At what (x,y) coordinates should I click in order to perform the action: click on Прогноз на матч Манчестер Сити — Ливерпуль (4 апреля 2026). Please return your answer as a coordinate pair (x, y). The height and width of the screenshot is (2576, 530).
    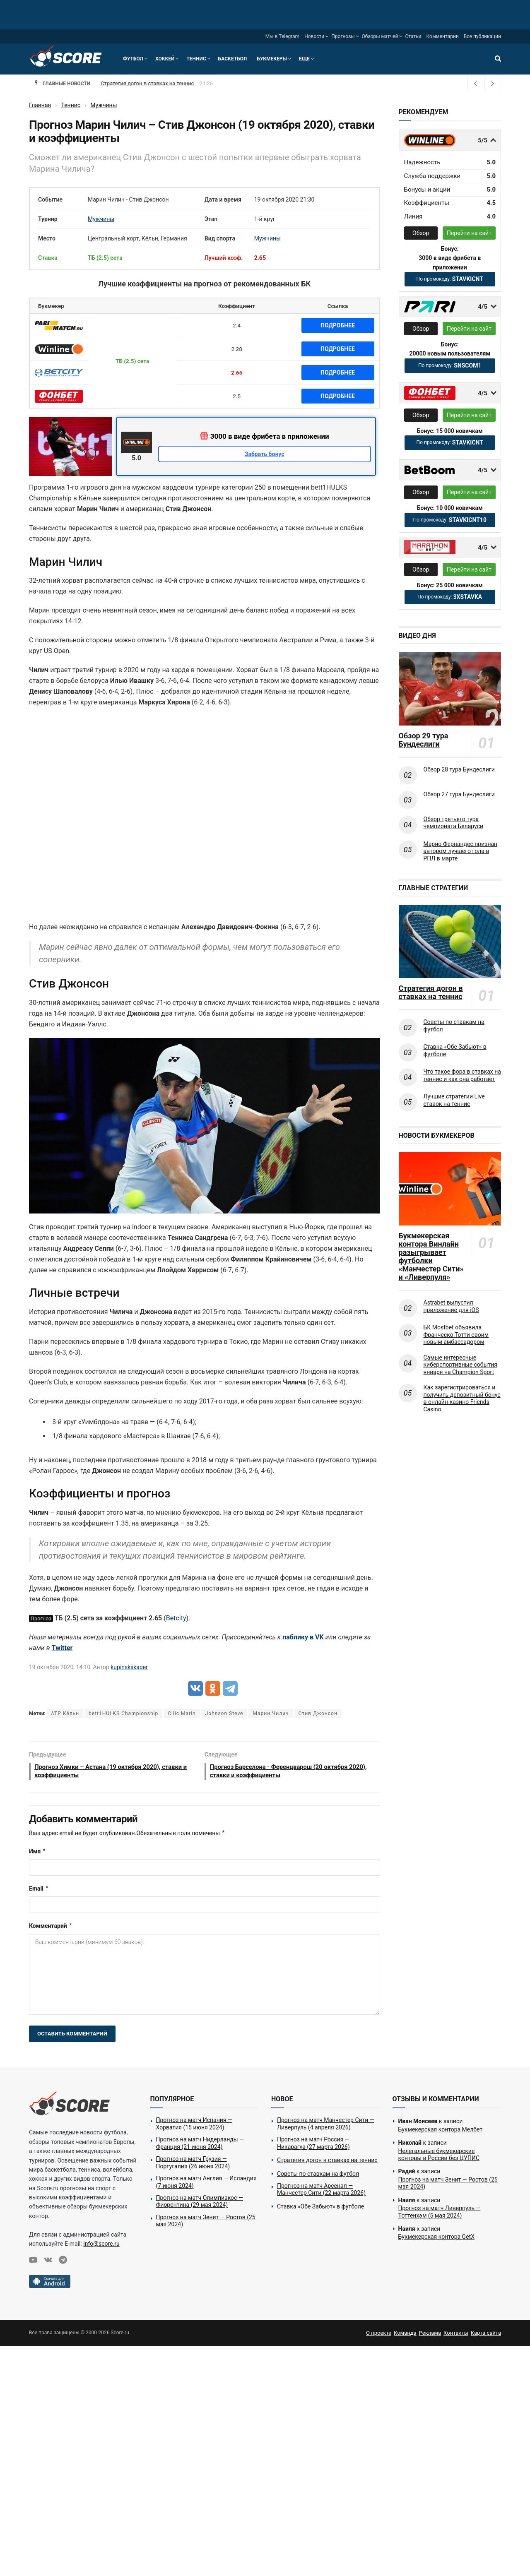
    Looking at the image, I should click on (325, 2126).